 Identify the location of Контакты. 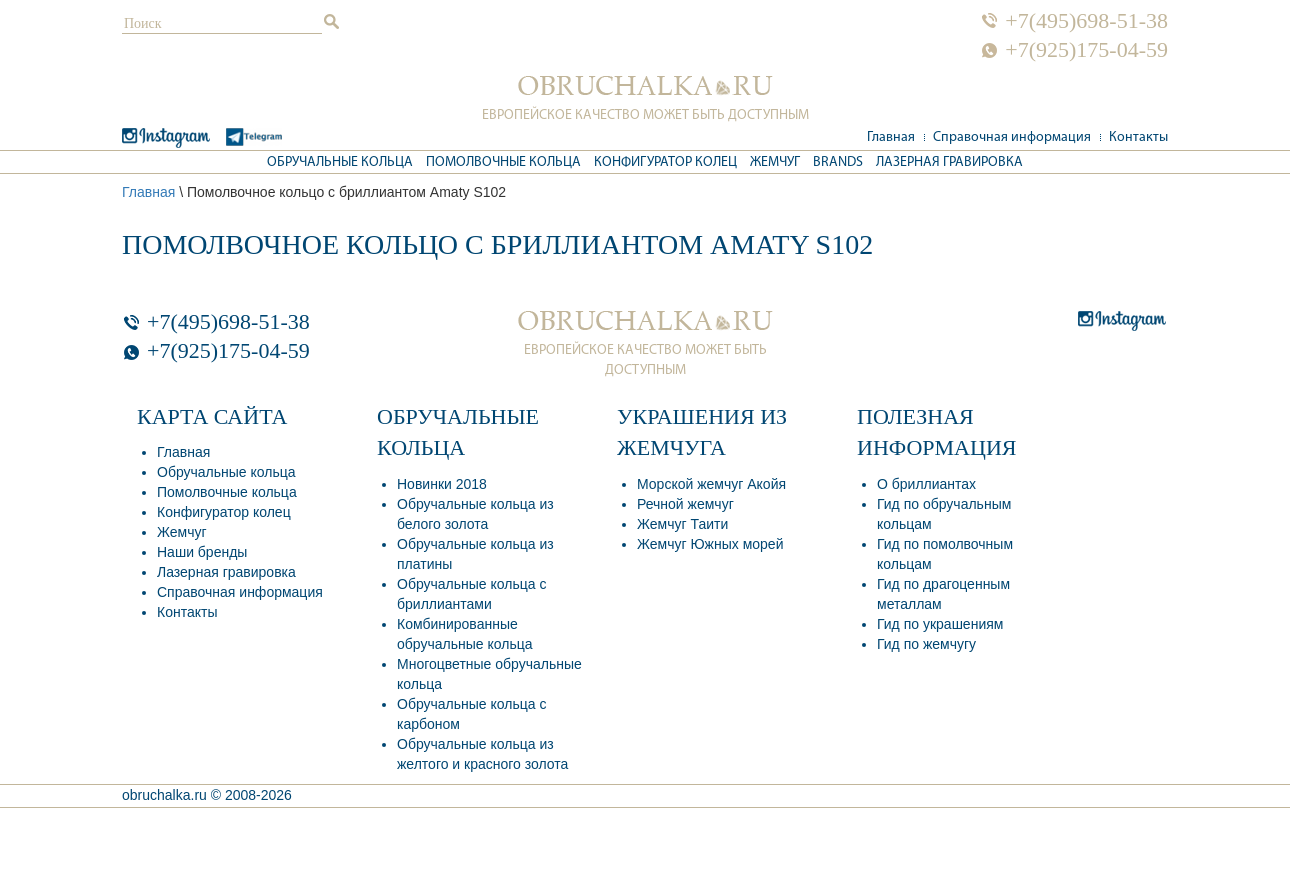
(1138, 137).